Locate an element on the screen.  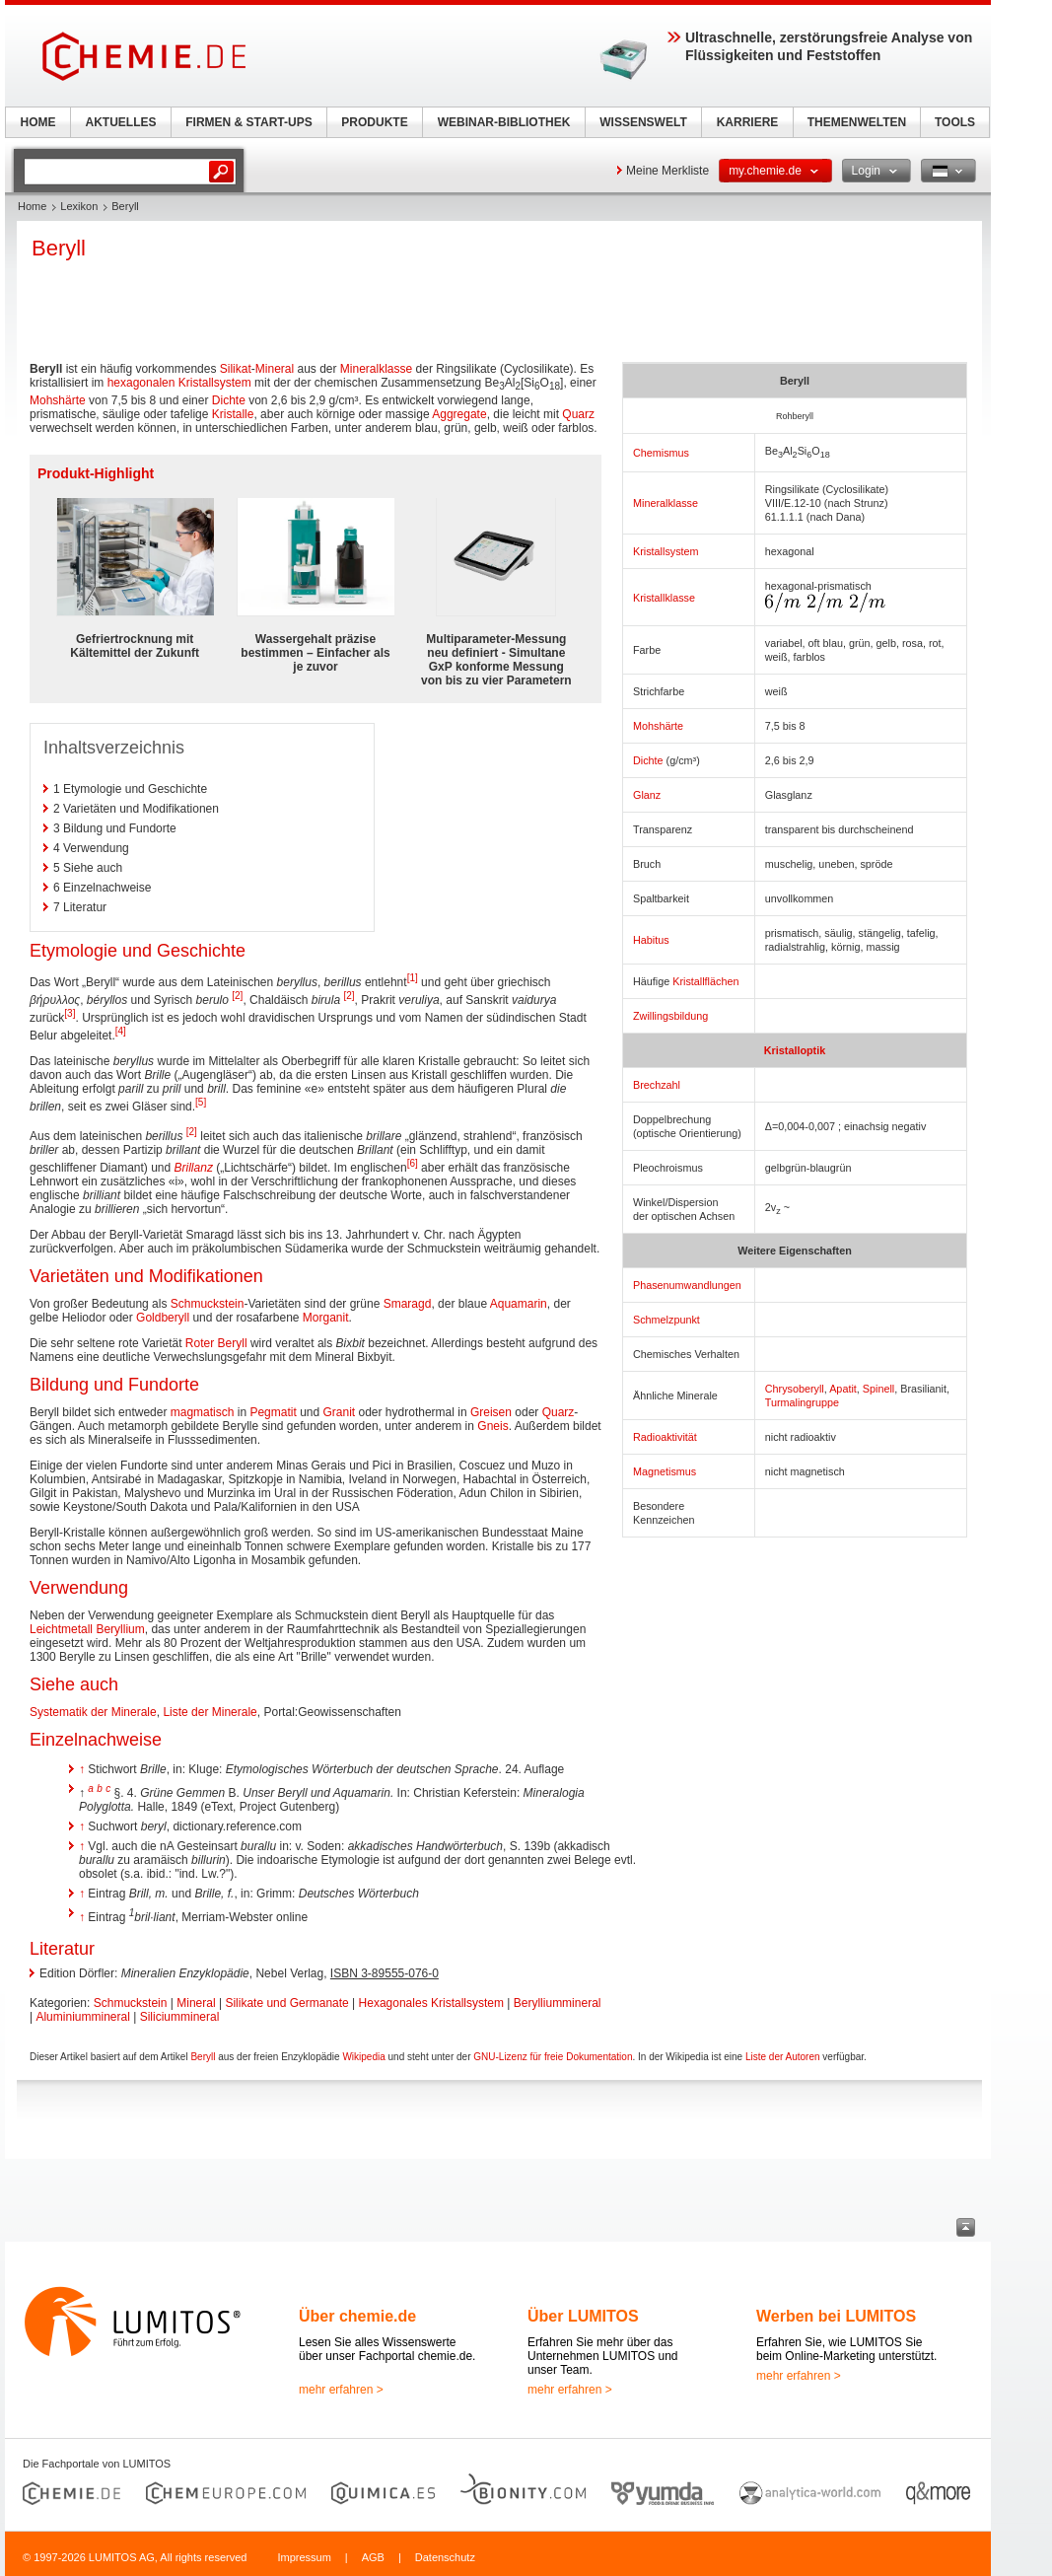
Gneis is located at coordinates (492, 1426).